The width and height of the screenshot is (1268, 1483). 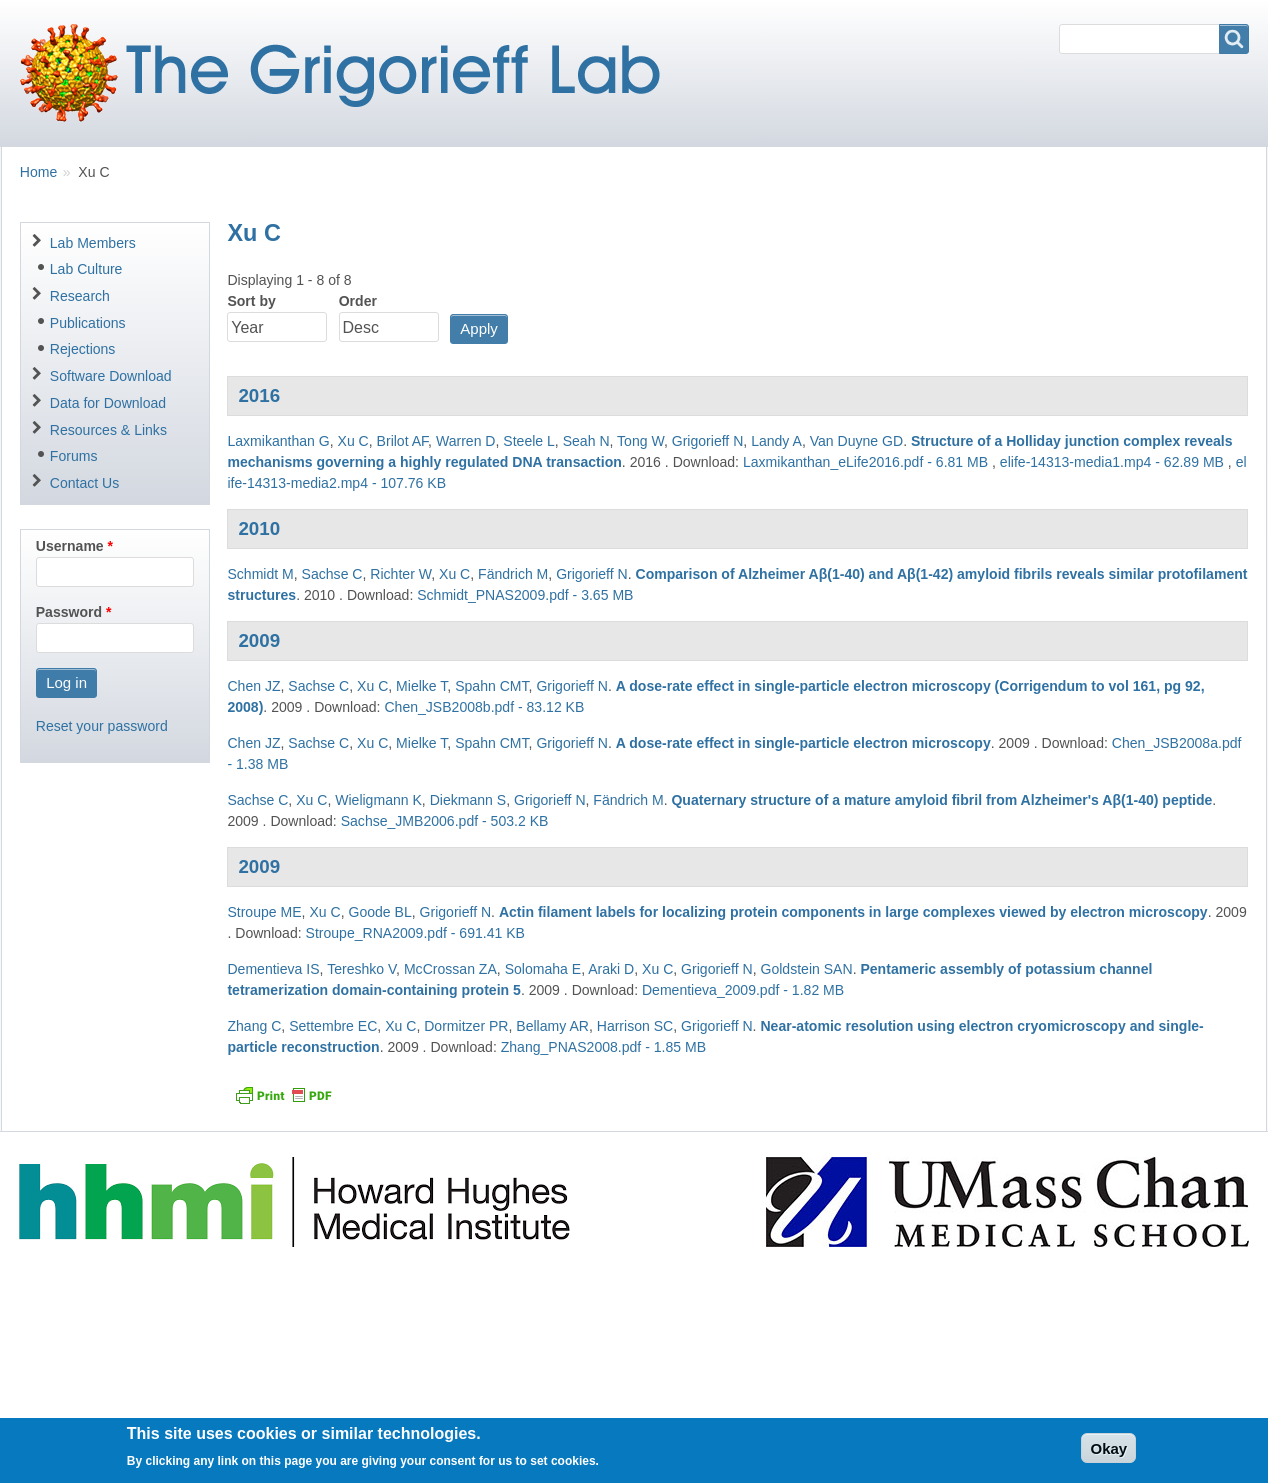 I want to click on Password, so click(x=69, y=612).